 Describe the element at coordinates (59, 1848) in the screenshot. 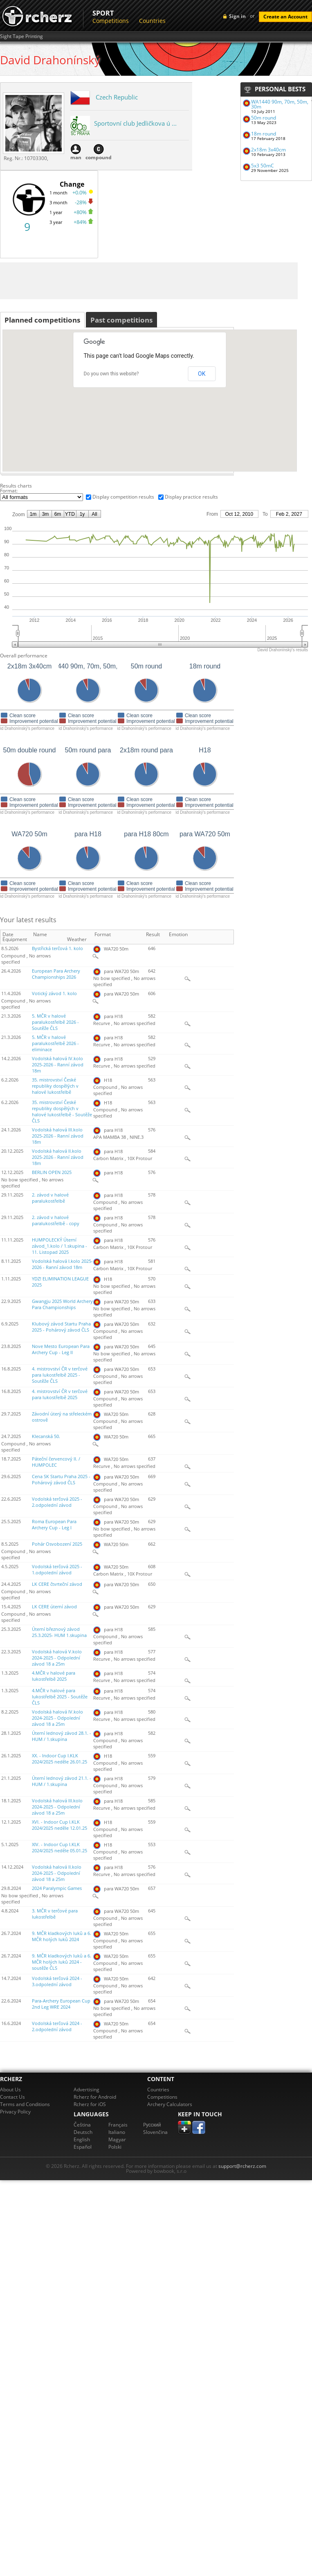

I see `XIV. - Indoor Cup I.KLK 2024/2025 neděle 05.01.25` at that location.